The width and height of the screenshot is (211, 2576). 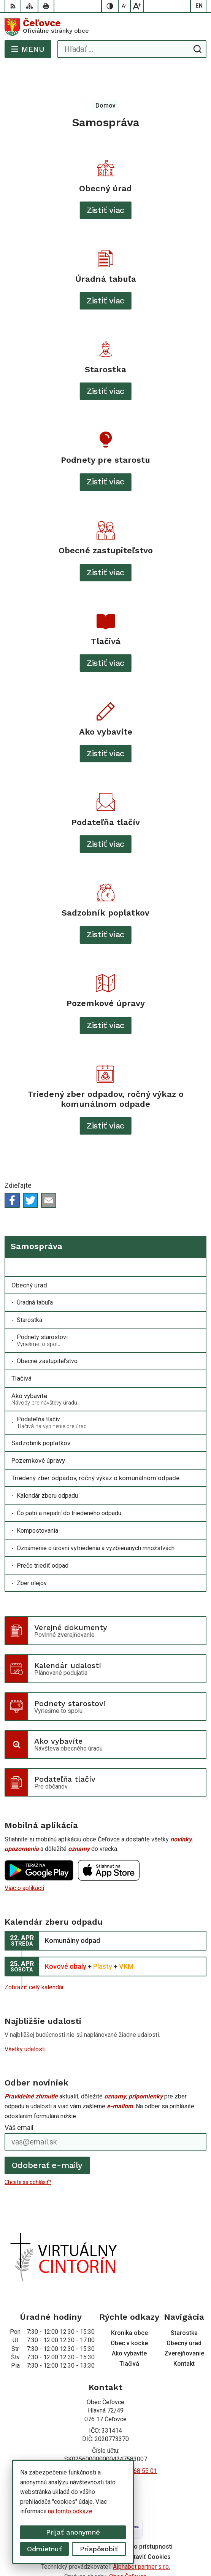 I want to click on [Logo Čeľovce, prejsť na domovskú stránku.], so click(x=105, y=27).